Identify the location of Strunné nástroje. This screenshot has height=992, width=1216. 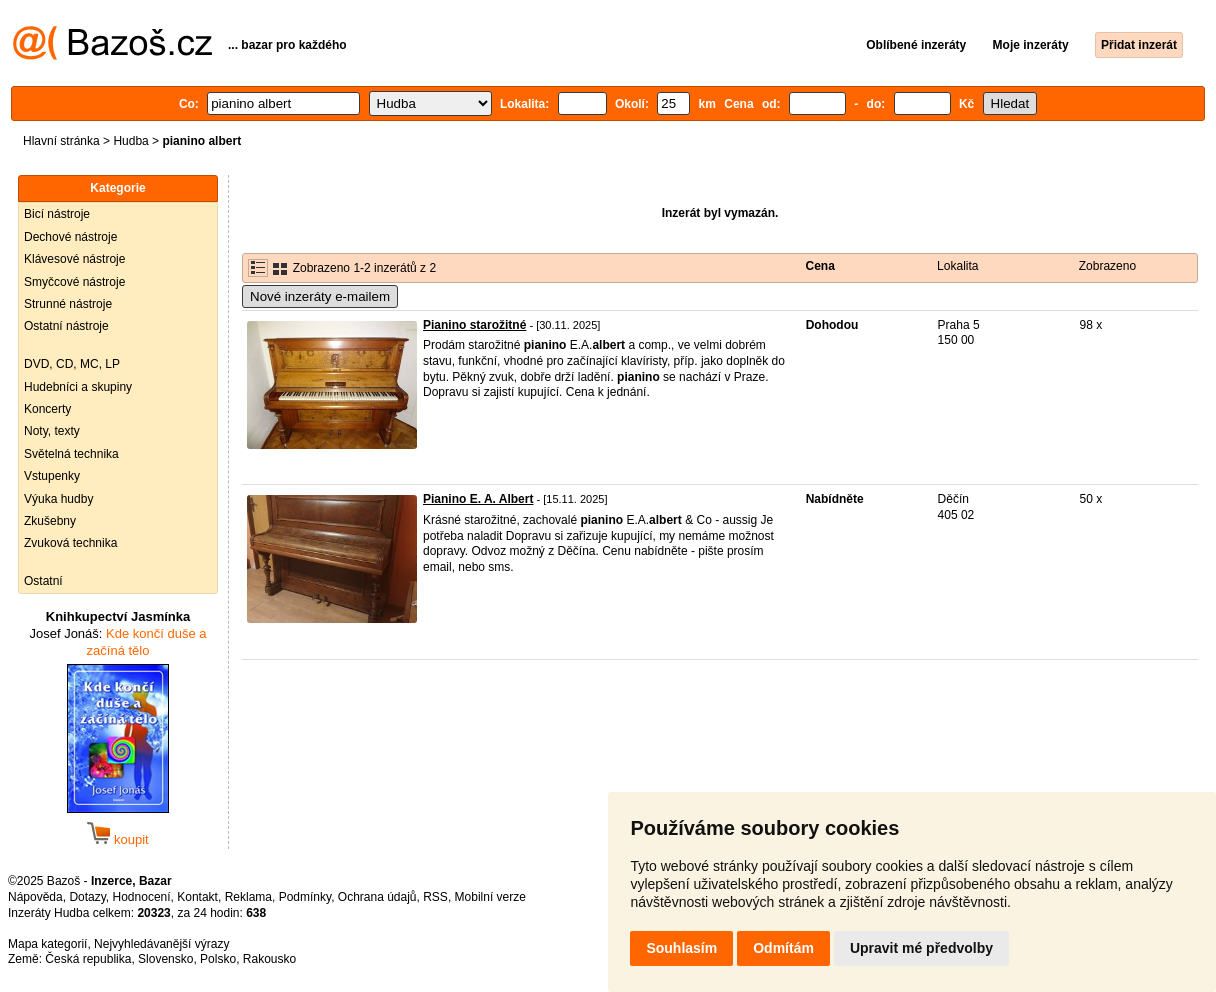
(68, 304).